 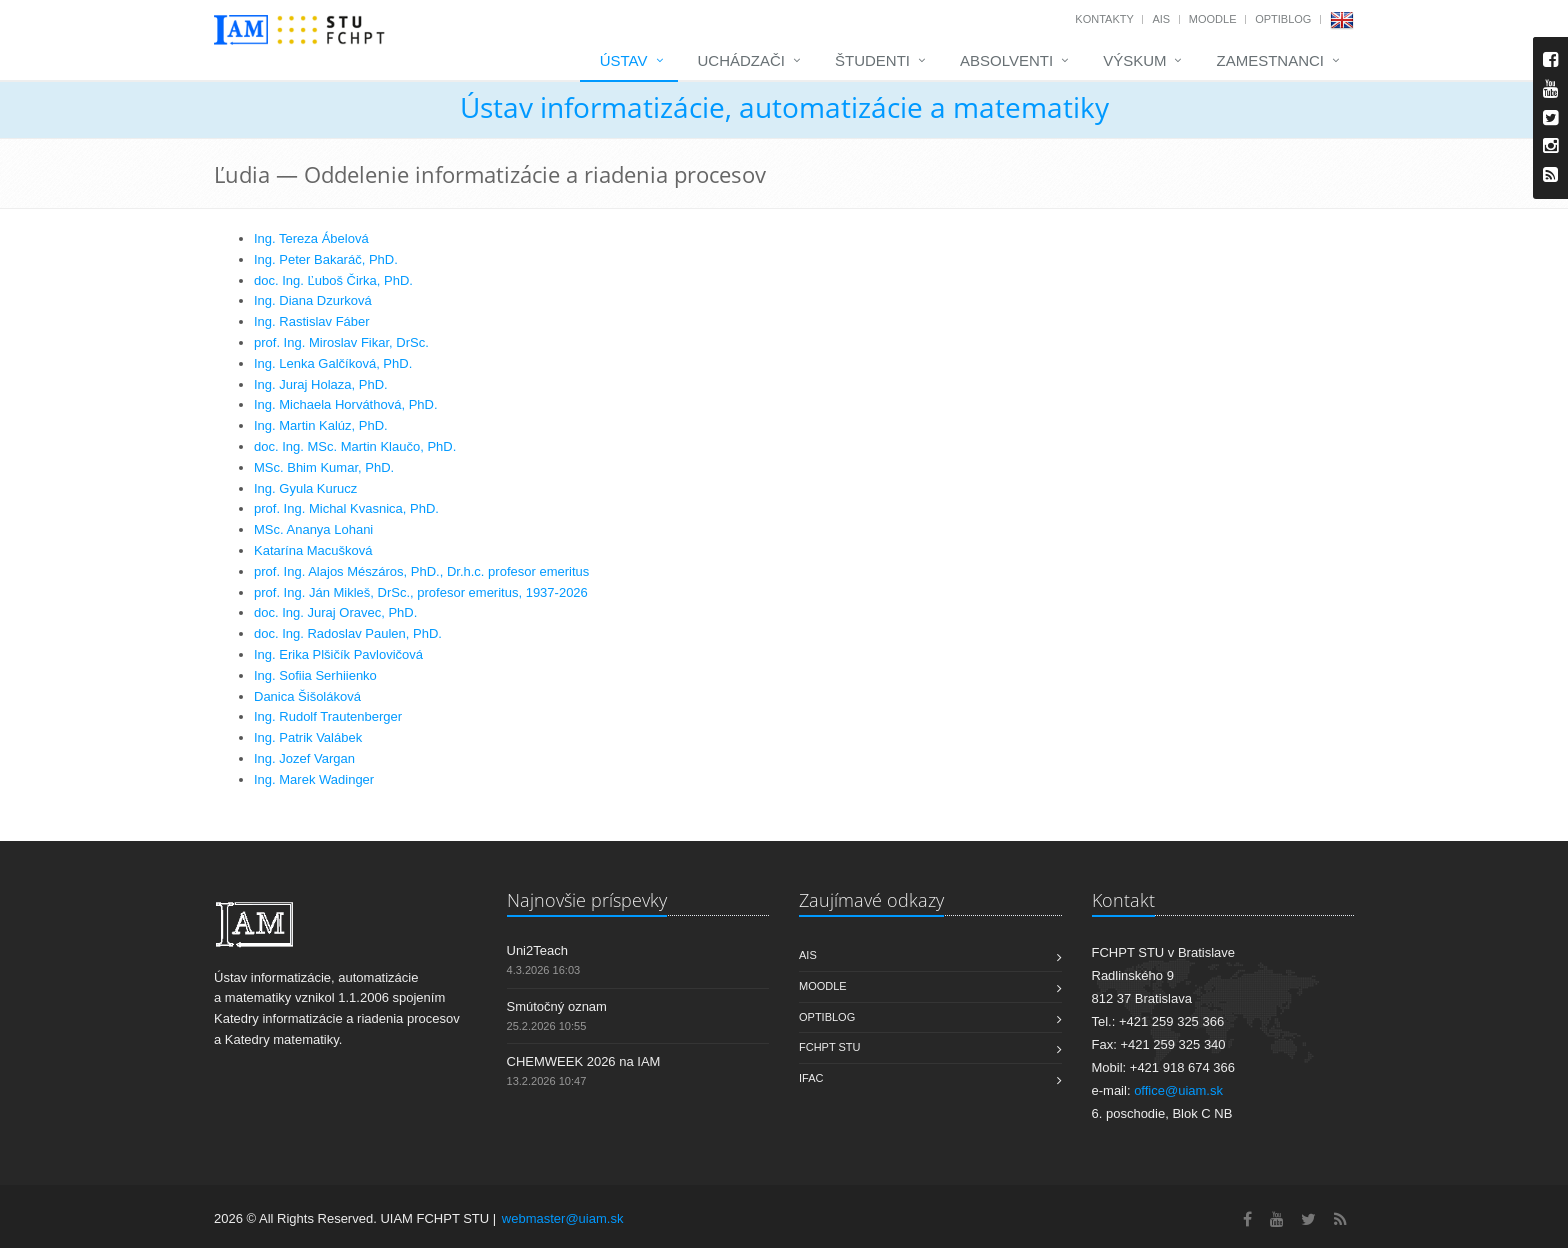 What do you see at coordinates (321, 425) in the screenshot?
I see `Ing. Martin Kalúz, PhD.` at bounding box center [321, 425].